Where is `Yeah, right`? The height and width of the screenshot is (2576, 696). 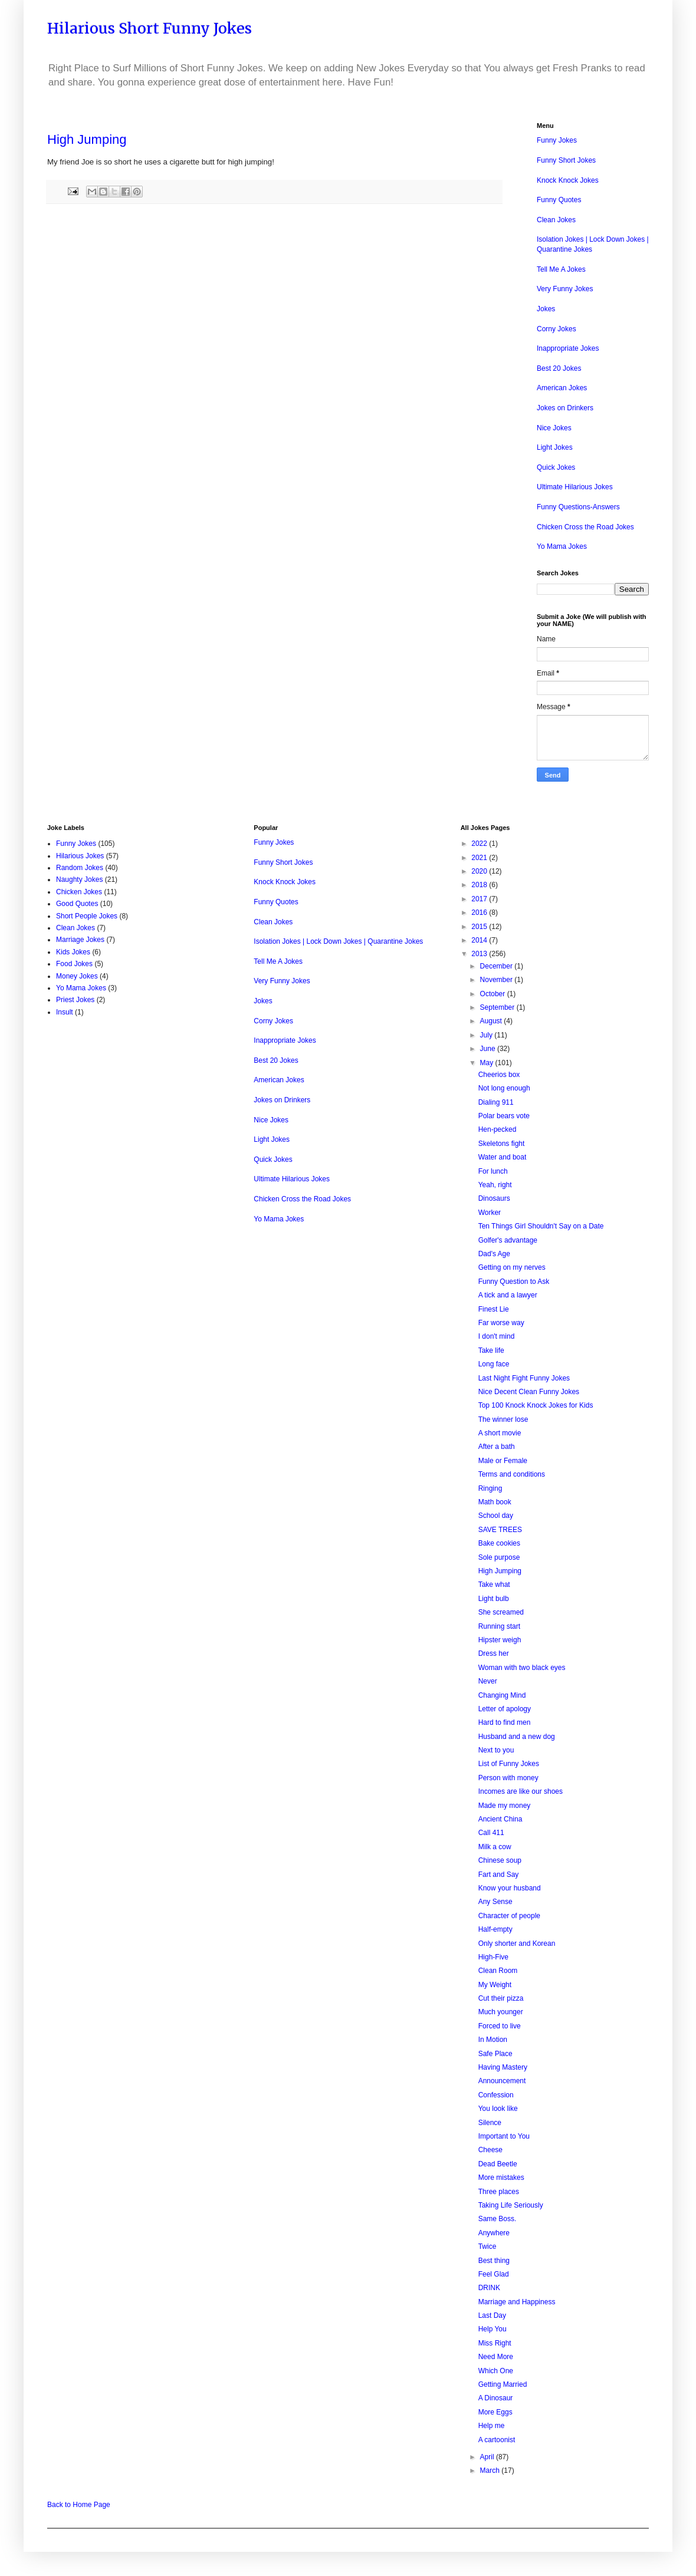
Yeah, right is located at coordinates (495, 1185).